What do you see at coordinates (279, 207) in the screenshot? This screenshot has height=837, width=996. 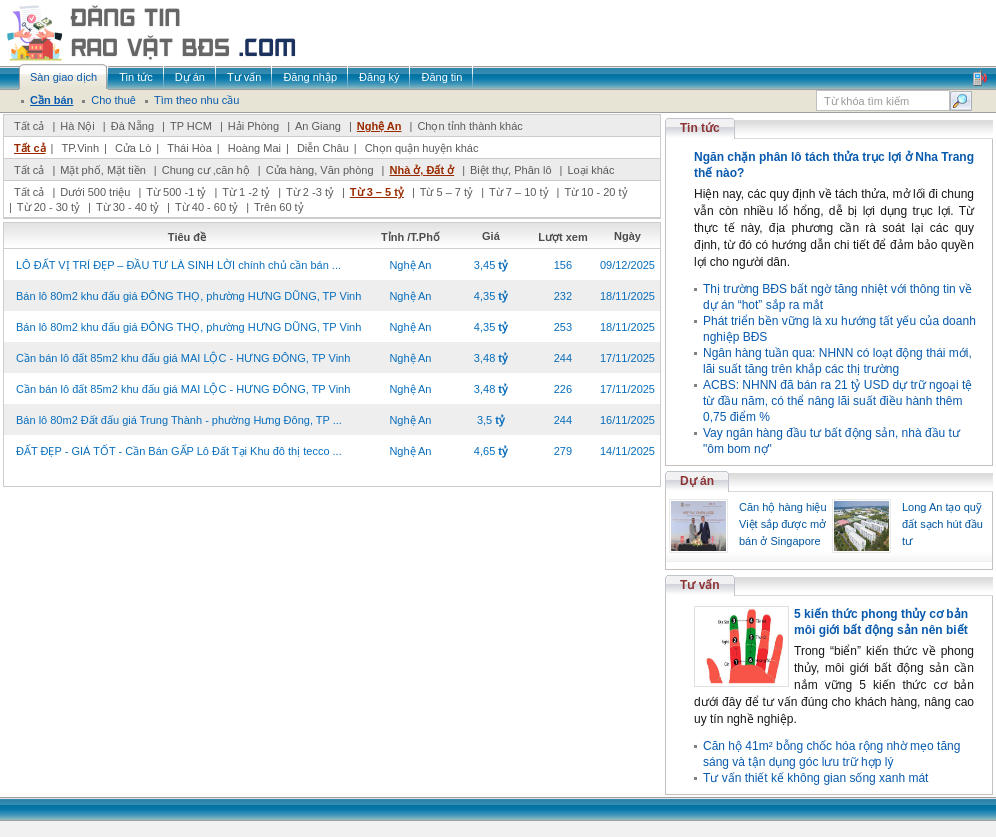 I see `Trên 60 tỷ` at bounding box center [279, 207].